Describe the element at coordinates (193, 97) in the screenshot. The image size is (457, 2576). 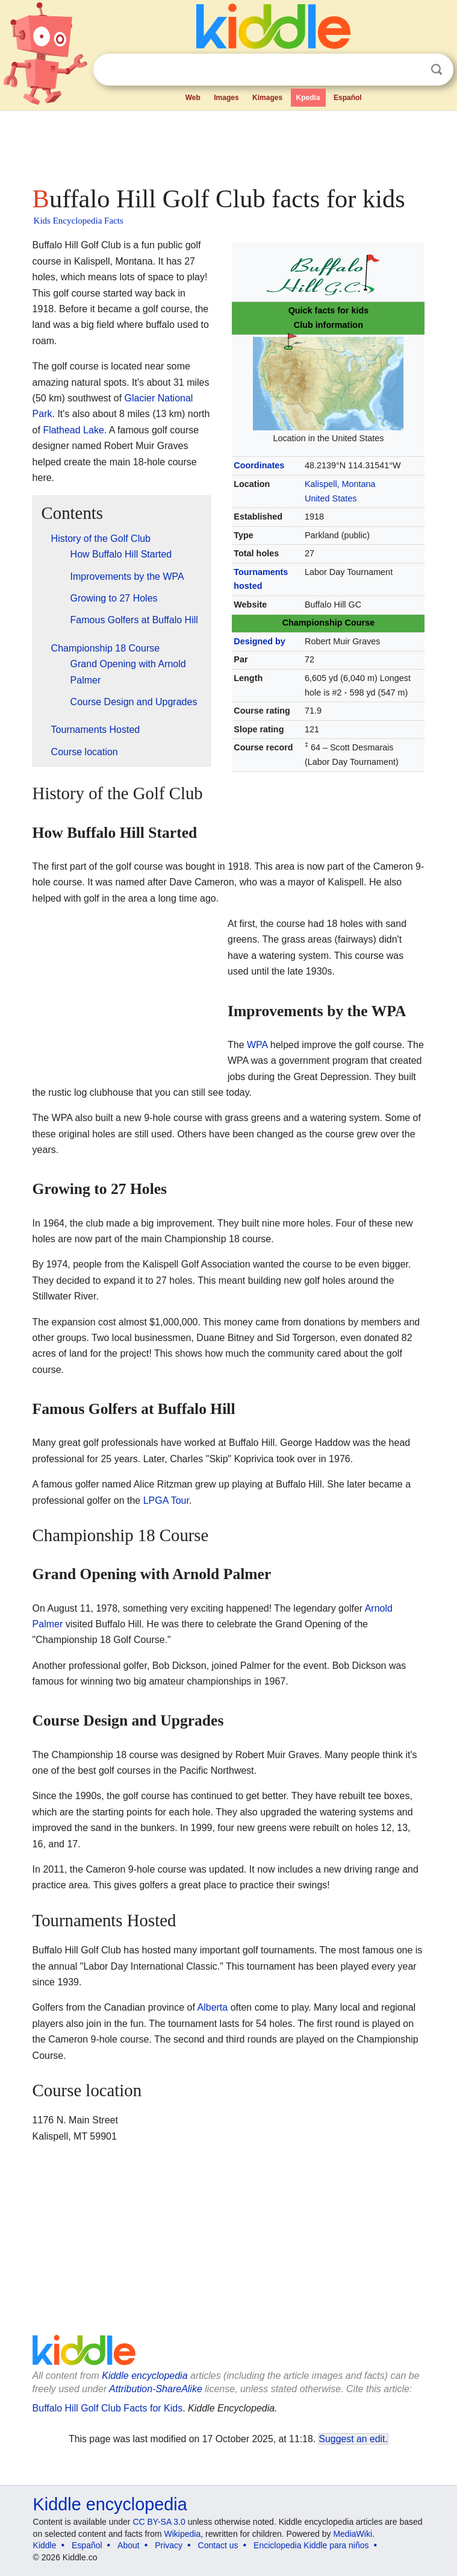
I see `Web` at that location.